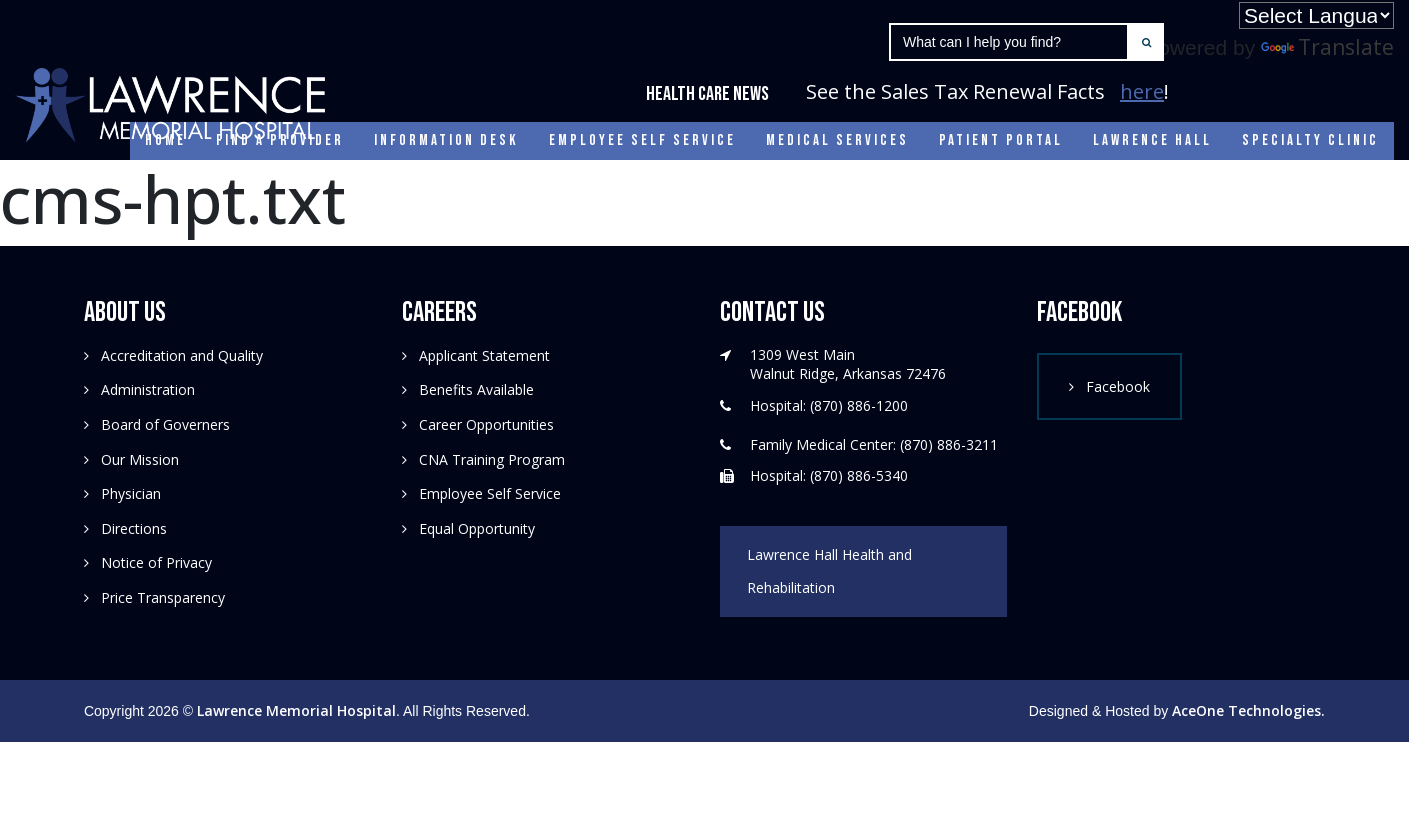 The height and width of the screenshot is (838, 1409). I want to click on CNA Training Program, so click(492, 459).